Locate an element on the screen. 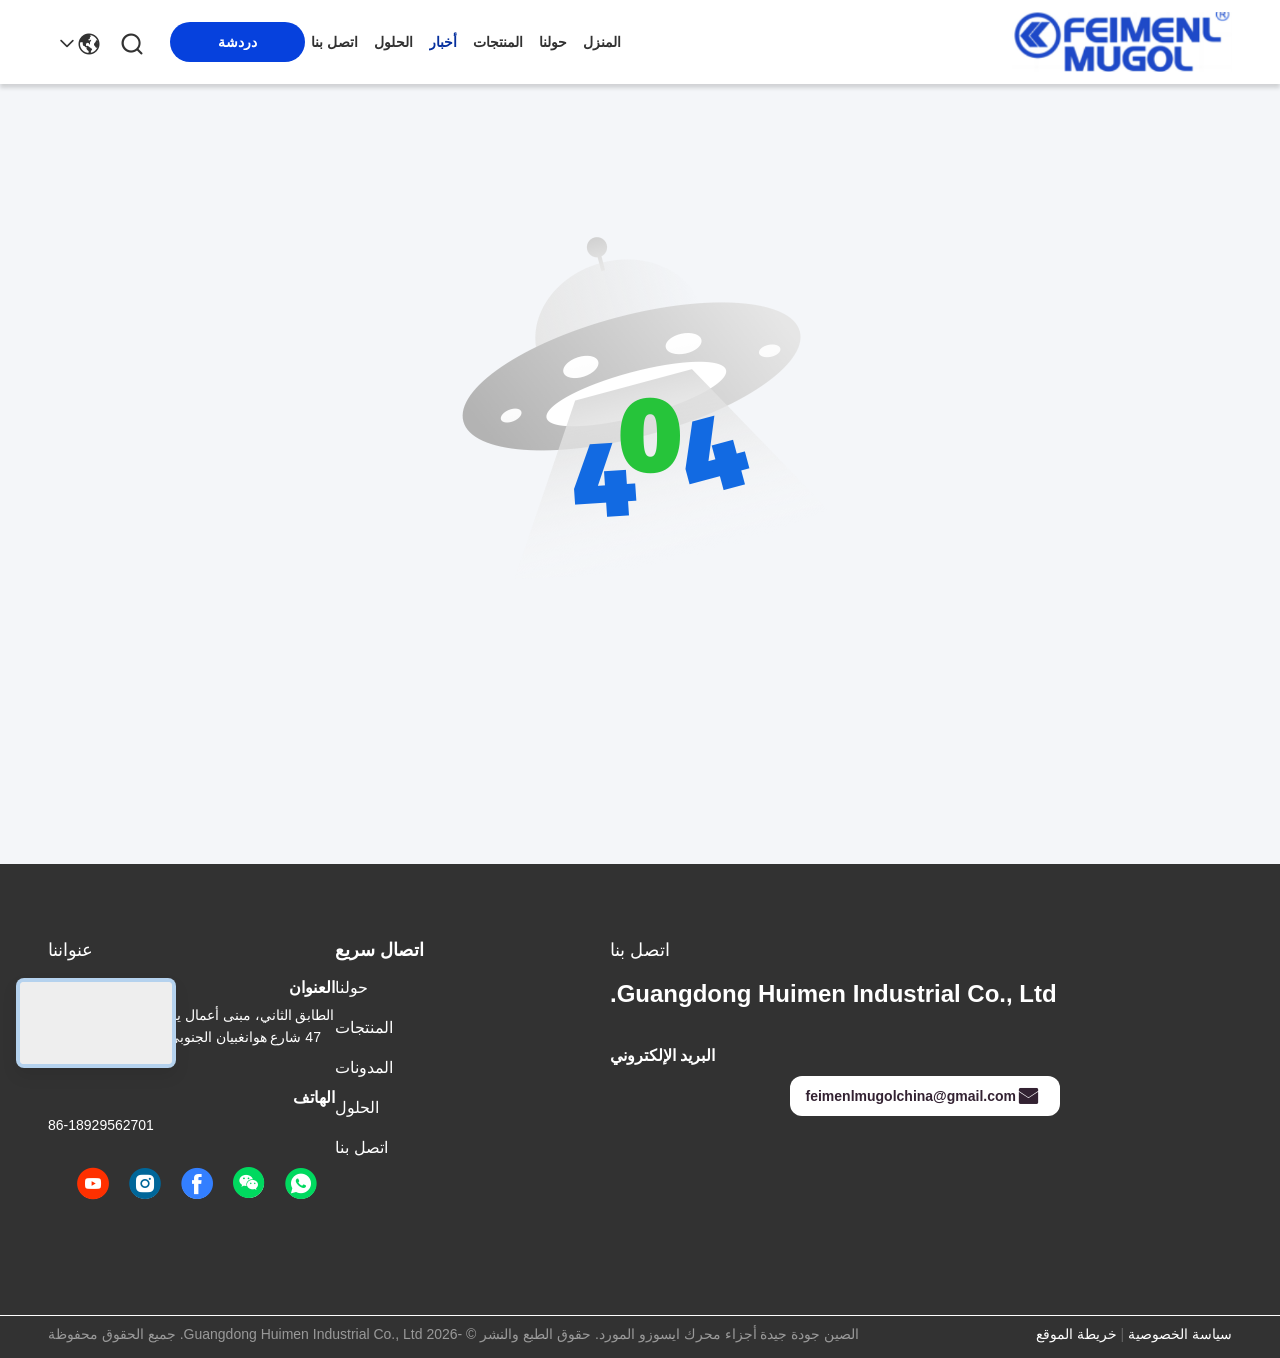 The width and height of the screenshot is (1280, 1358). سياسة الخصوصية is located at coordinates (1180, 1334).